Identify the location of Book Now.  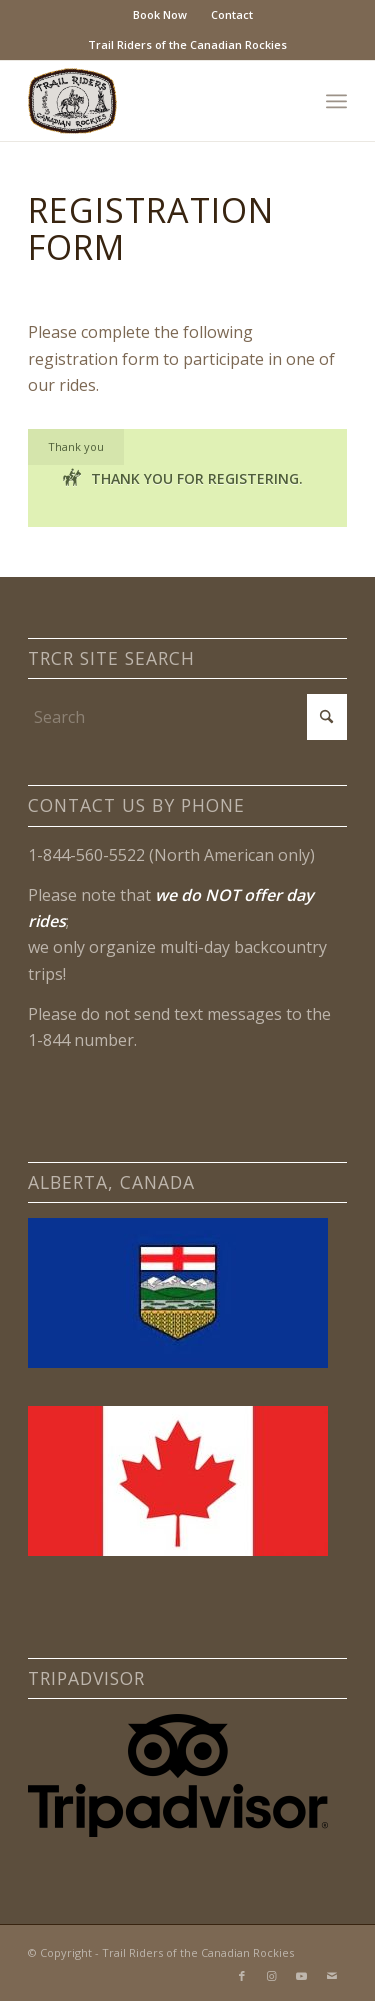
(160, 14).